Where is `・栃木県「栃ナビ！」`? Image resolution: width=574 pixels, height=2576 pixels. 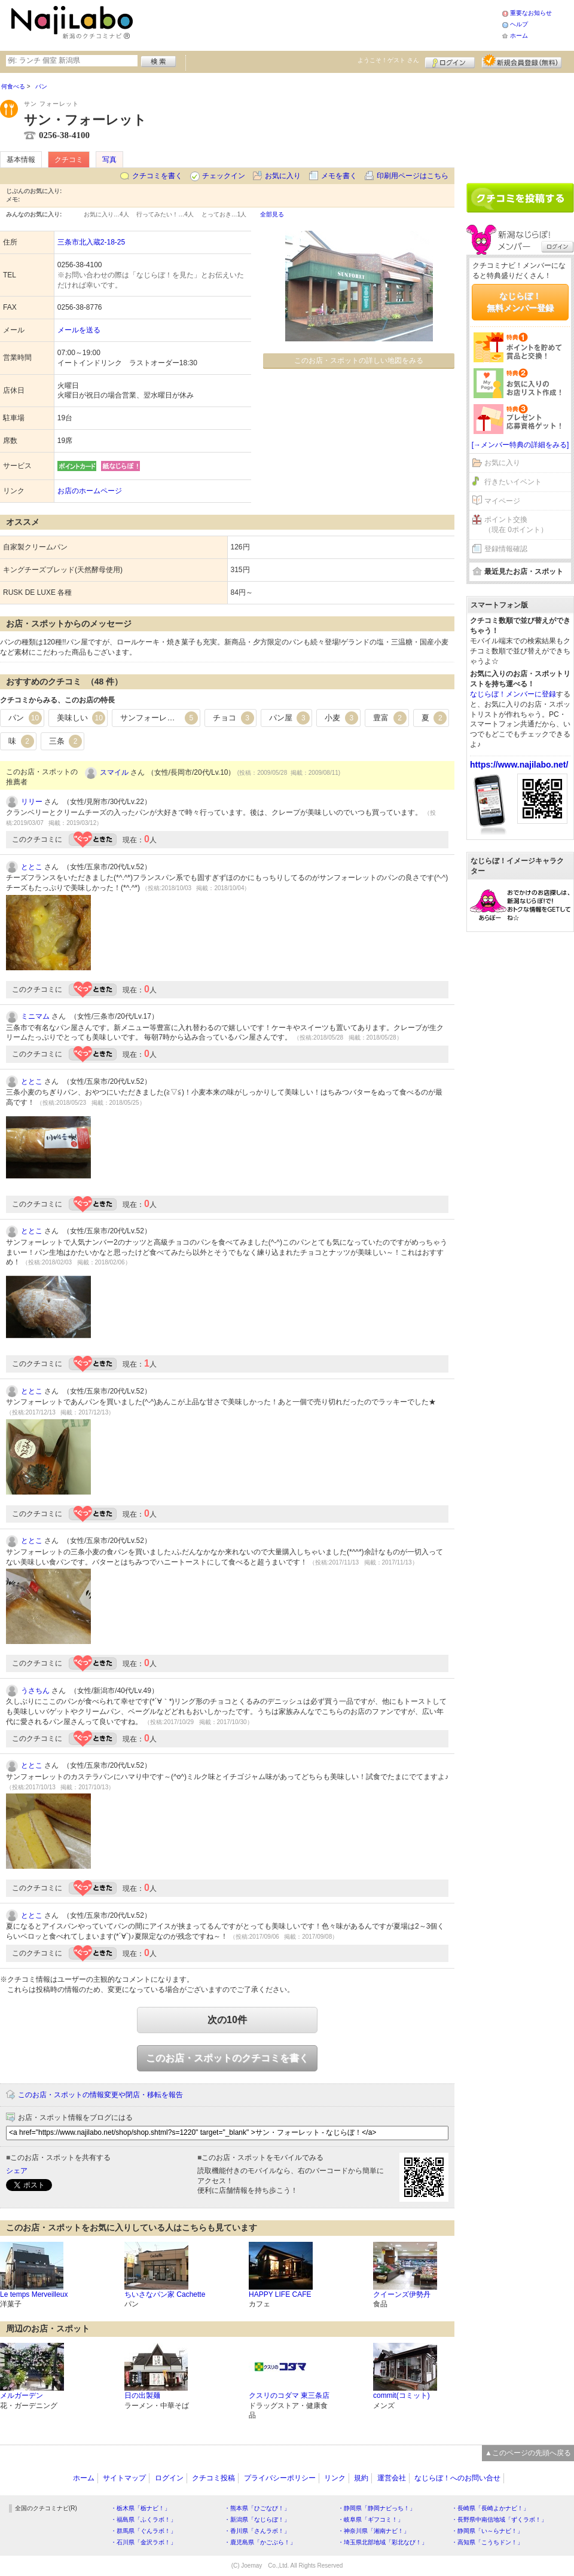 ・栃木県「栃ナビ！」 is located at coordinates (140, 2508).